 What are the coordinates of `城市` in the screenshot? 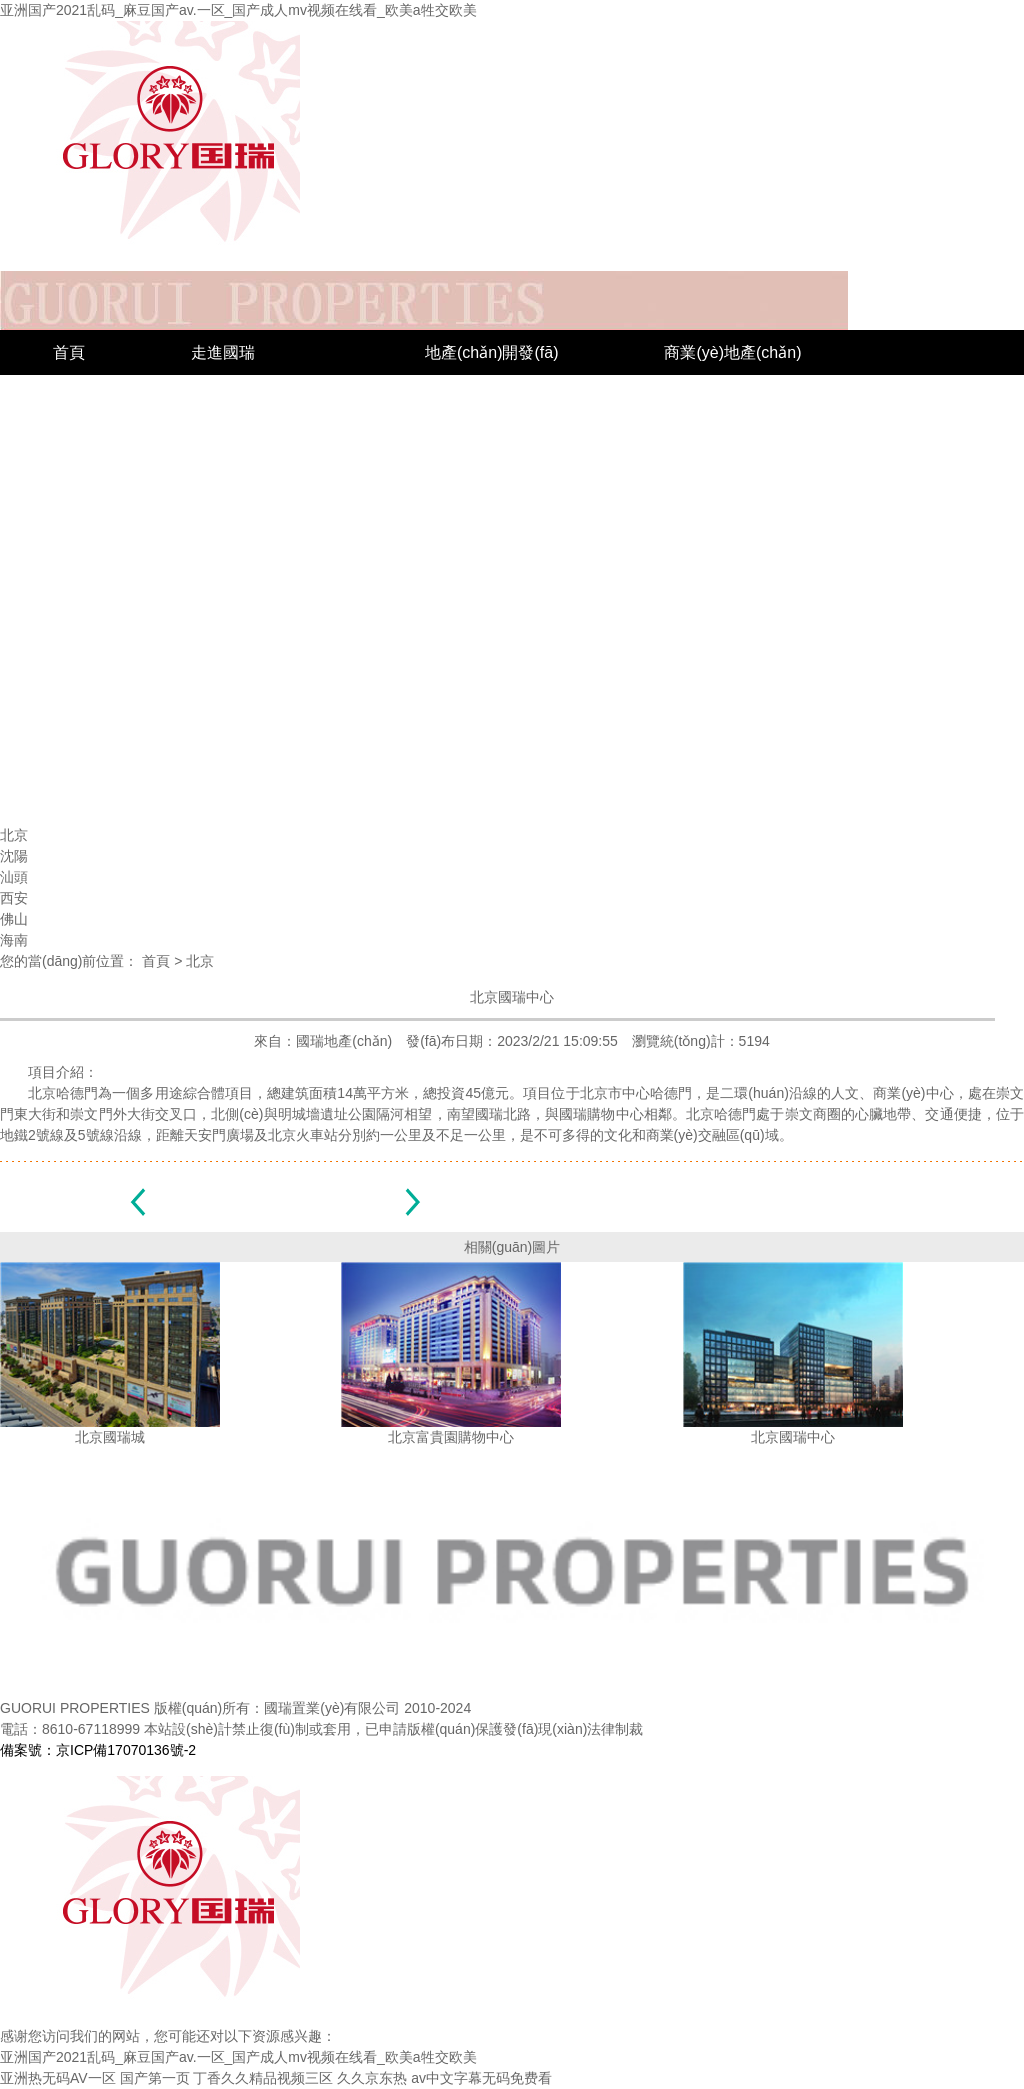 It's located at (441, 397).